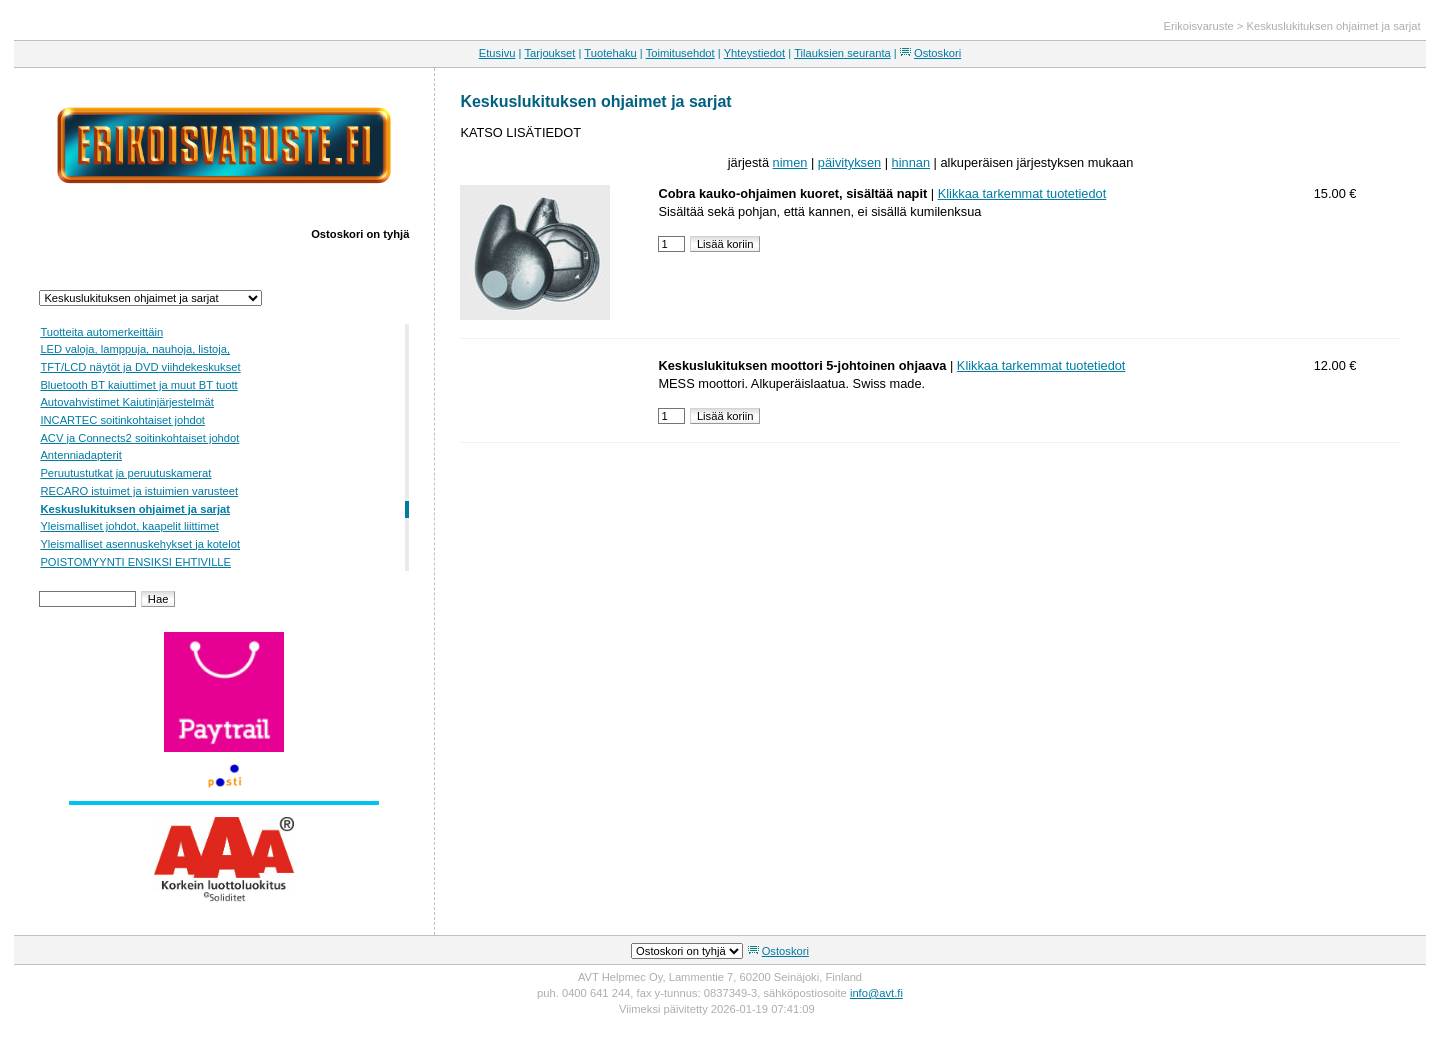  What do you see at coordinates (911, 162) in the screenshot?
I see `hinnan` at bounding box center [911, 162].